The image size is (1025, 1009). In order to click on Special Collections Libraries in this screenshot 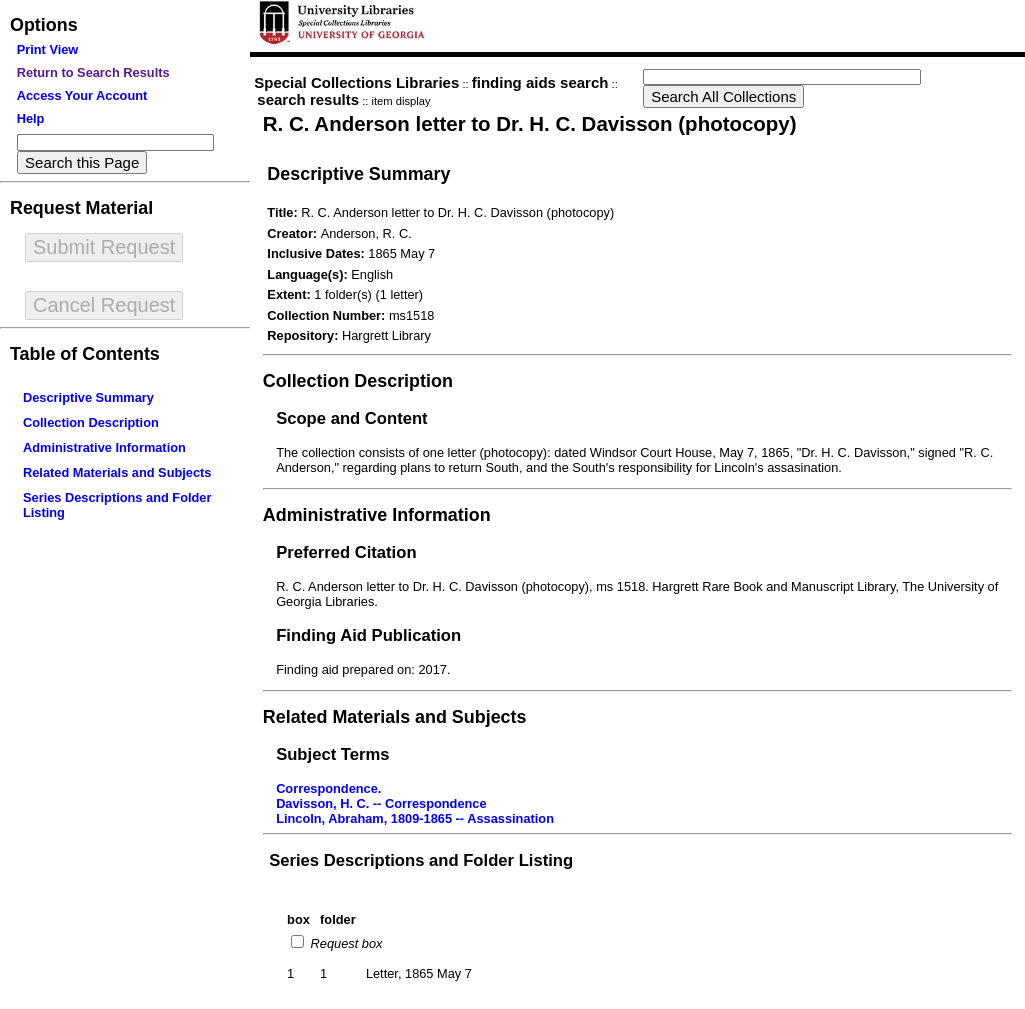, I will do `click(356, 82)`.